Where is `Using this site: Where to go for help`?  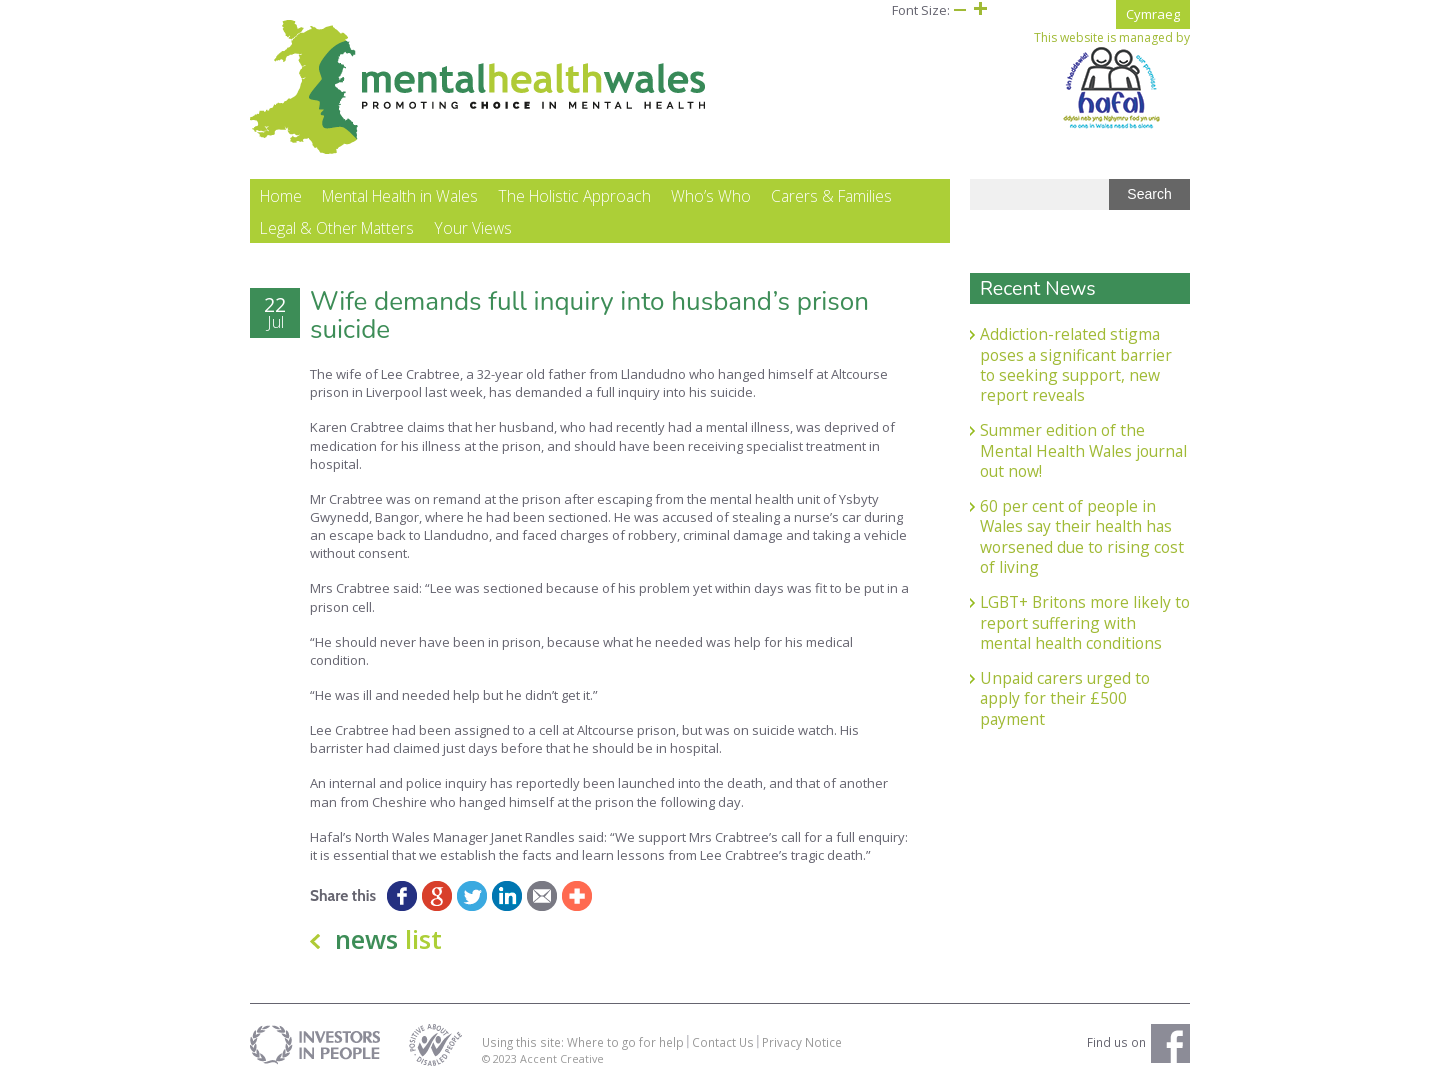
Using this site: Where to go for help is located at coordinates (583, 1042).